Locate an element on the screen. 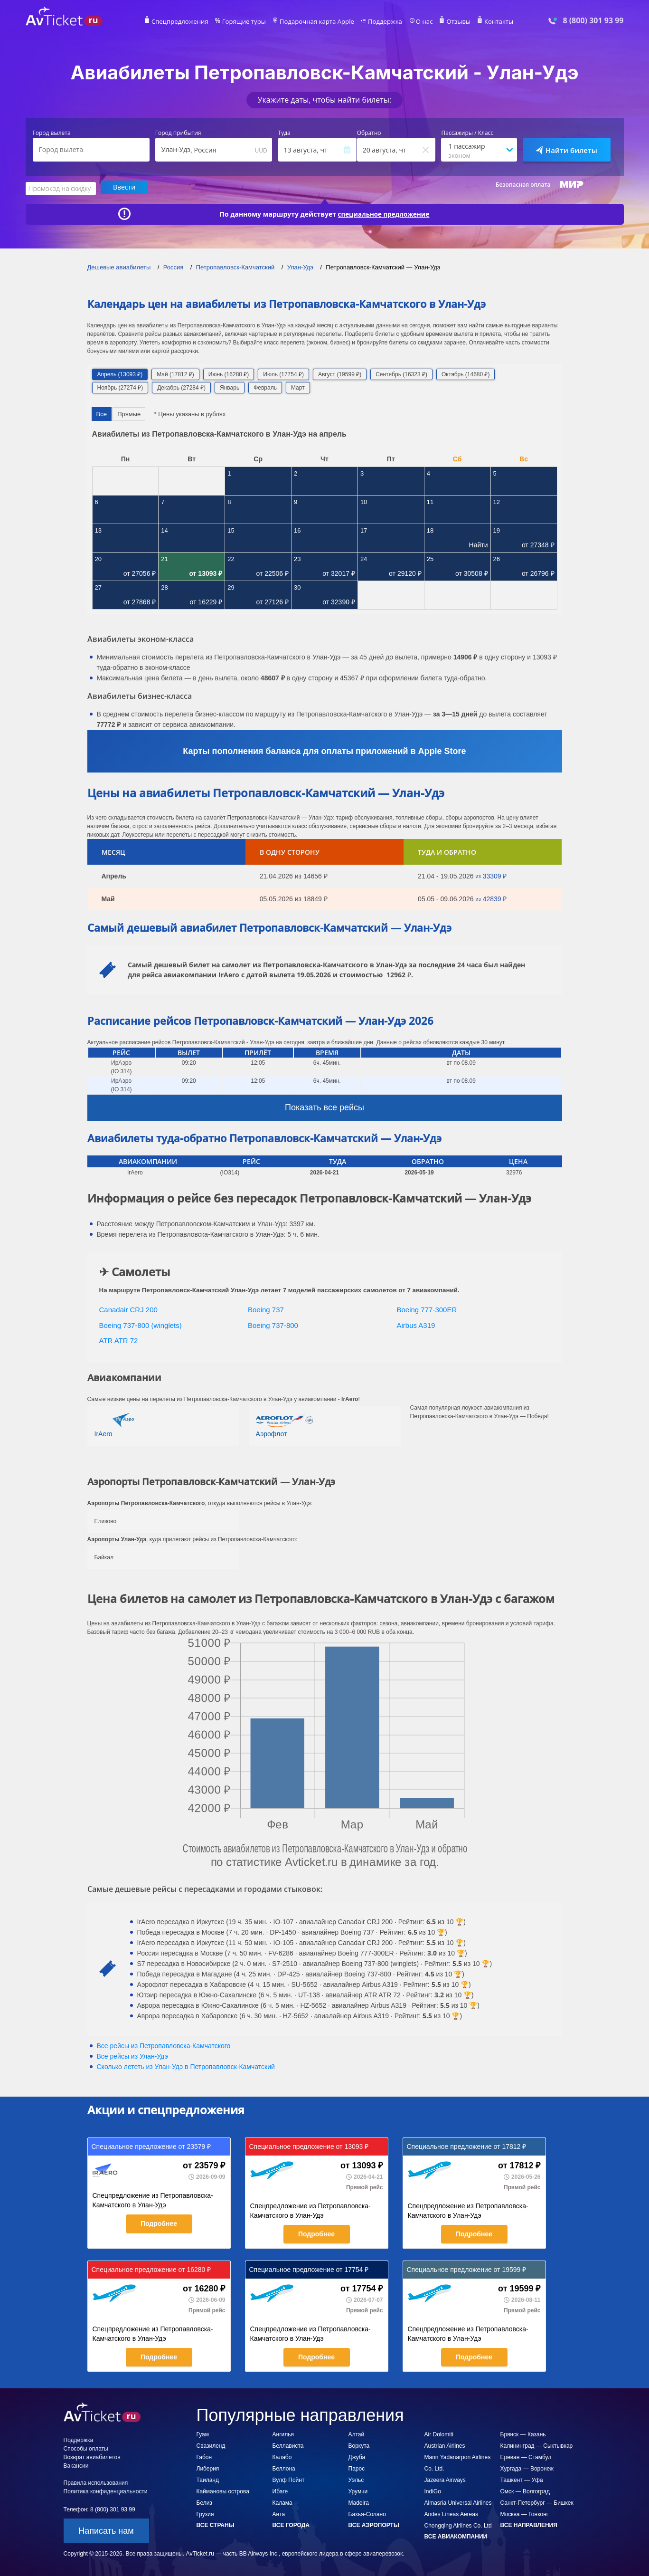  Все города is located at coordinates (291, 2524).